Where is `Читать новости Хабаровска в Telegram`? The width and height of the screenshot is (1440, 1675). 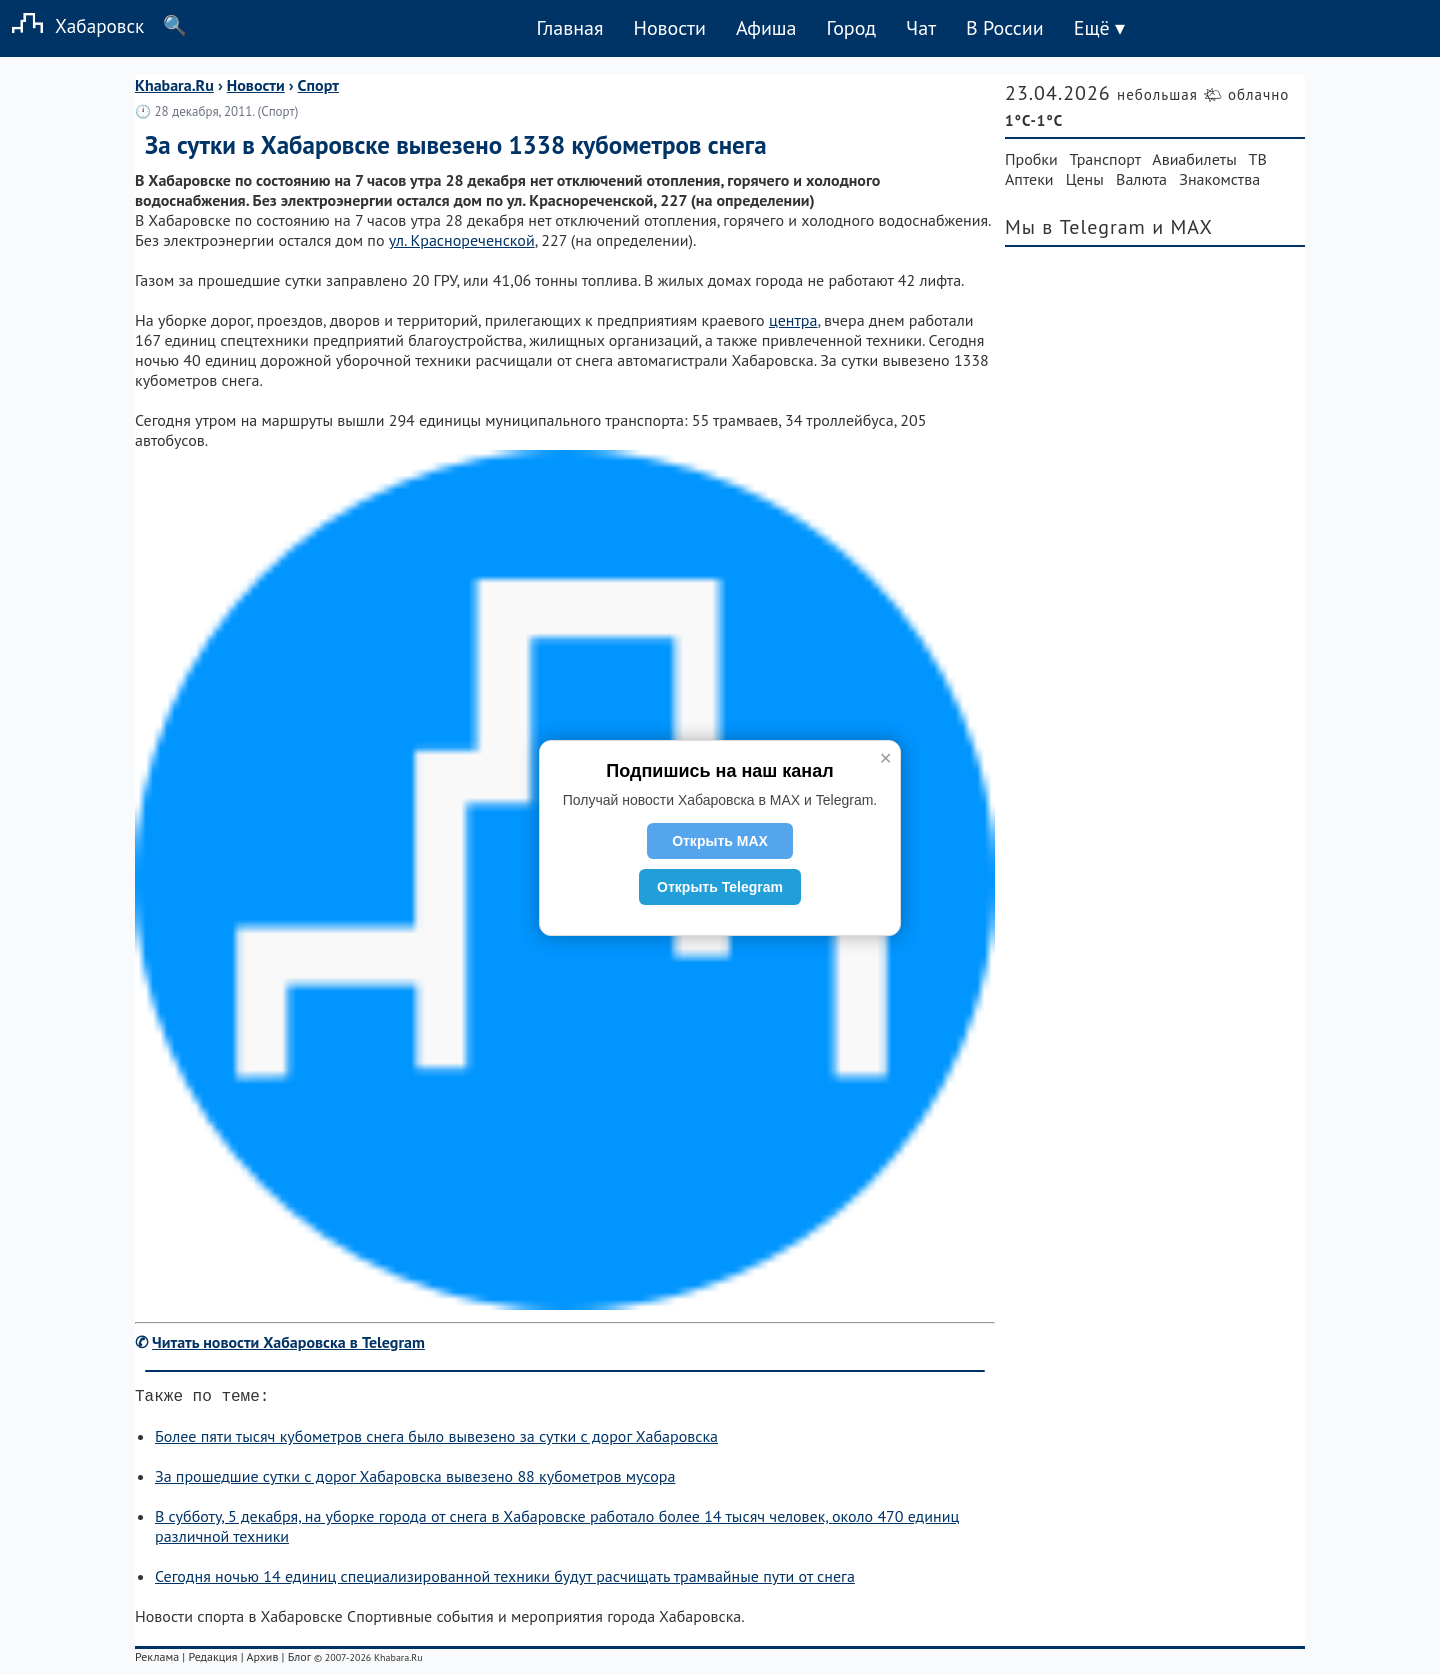 Читать новости Хабаровска в Telegram is located at coordinates (288, 1342).